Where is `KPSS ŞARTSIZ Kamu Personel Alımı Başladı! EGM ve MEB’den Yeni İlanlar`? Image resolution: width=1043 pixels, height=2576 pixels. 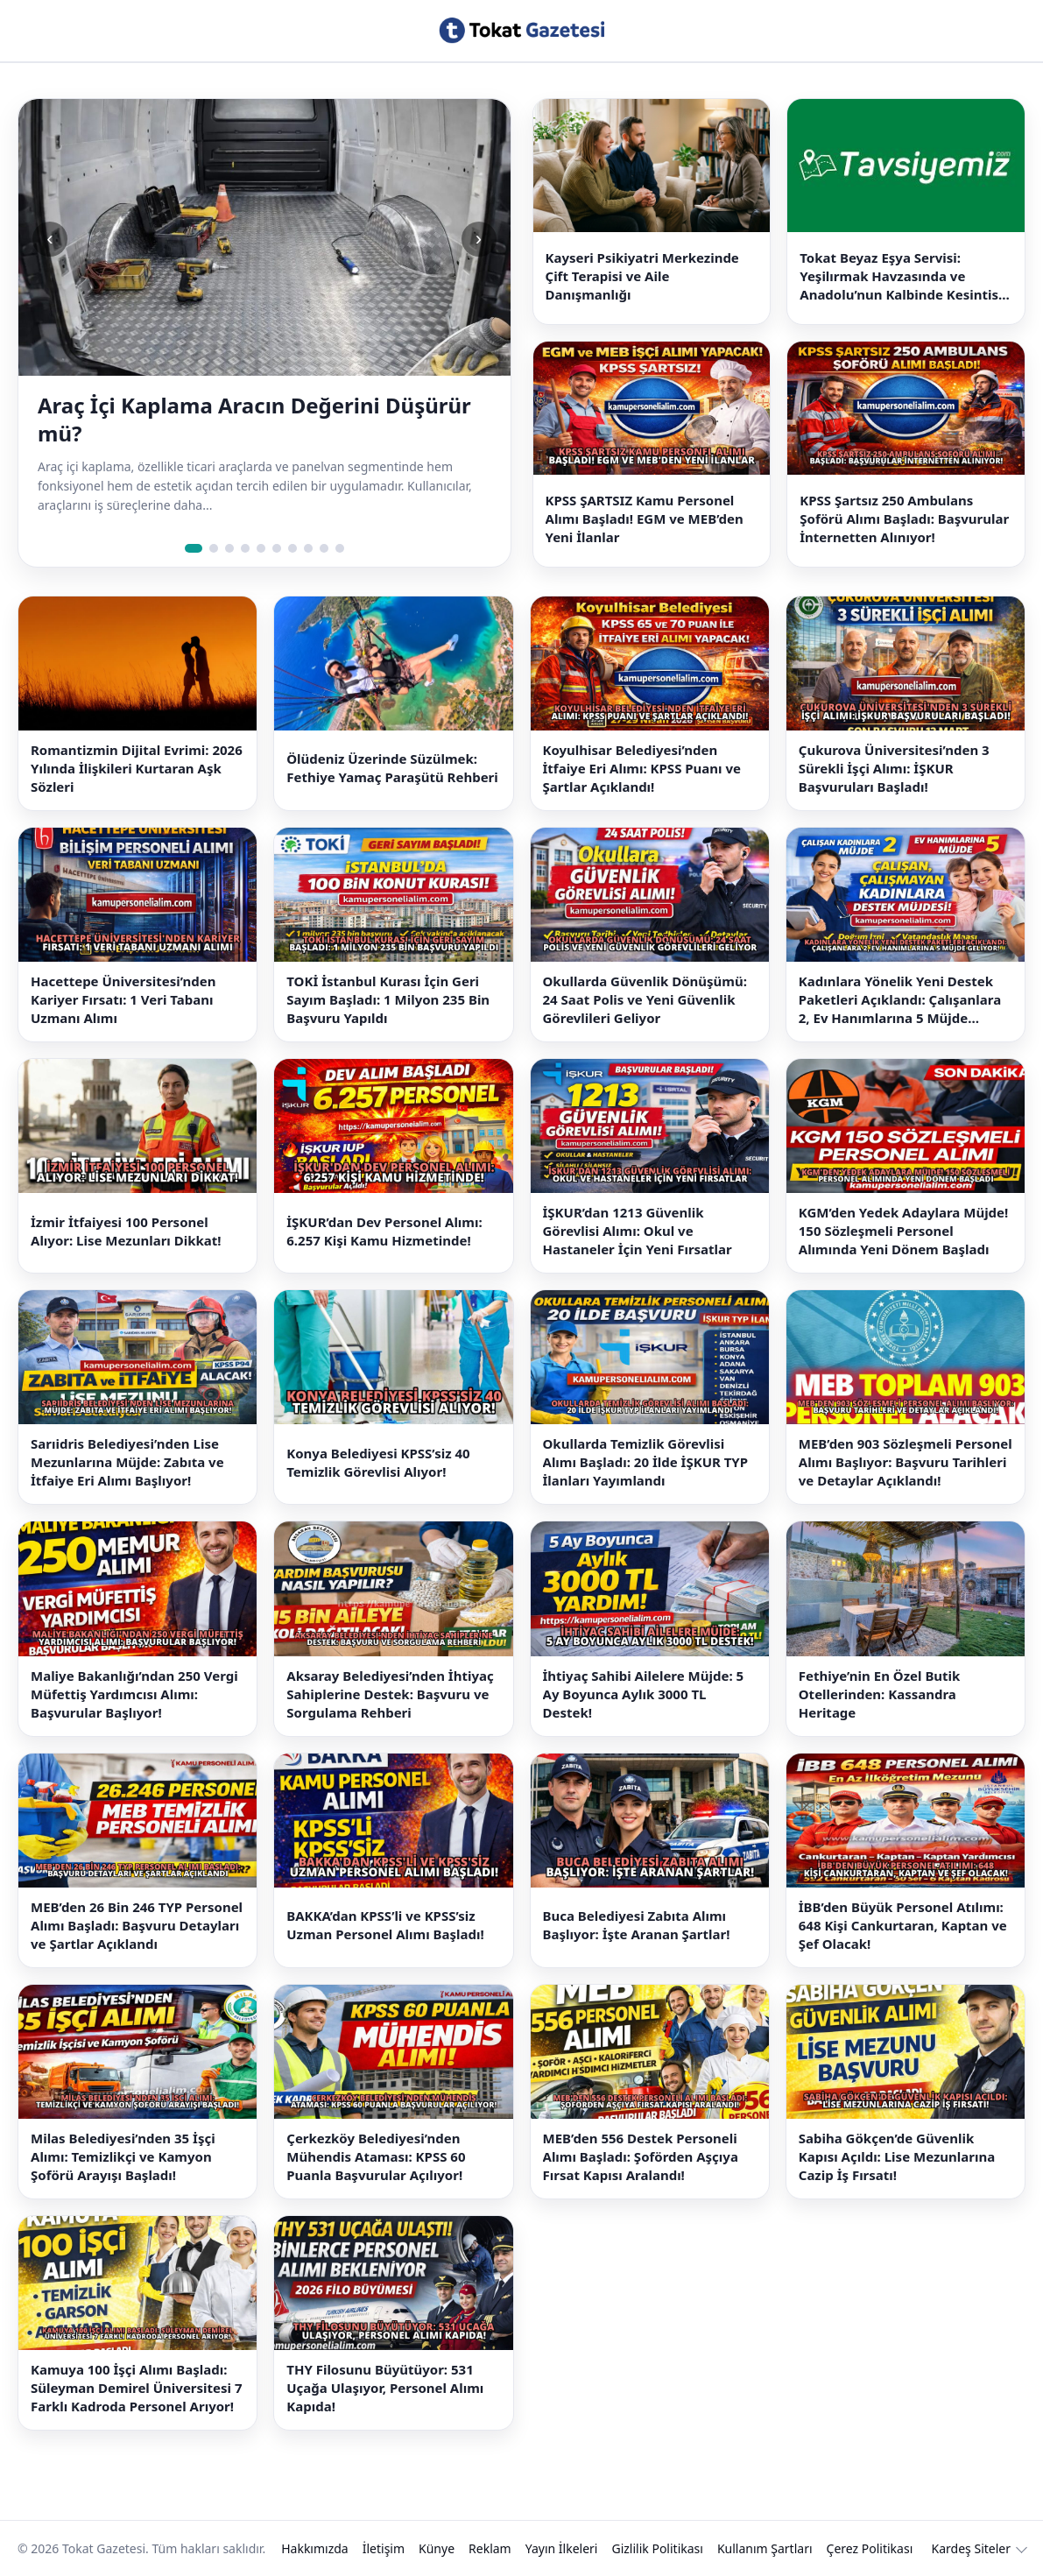
KPSS ŞARTSIZ Kamu Personel Alımı Başladı! EGM ve MEB’den Yeni İlanlar is located at coordinates (644, 518).